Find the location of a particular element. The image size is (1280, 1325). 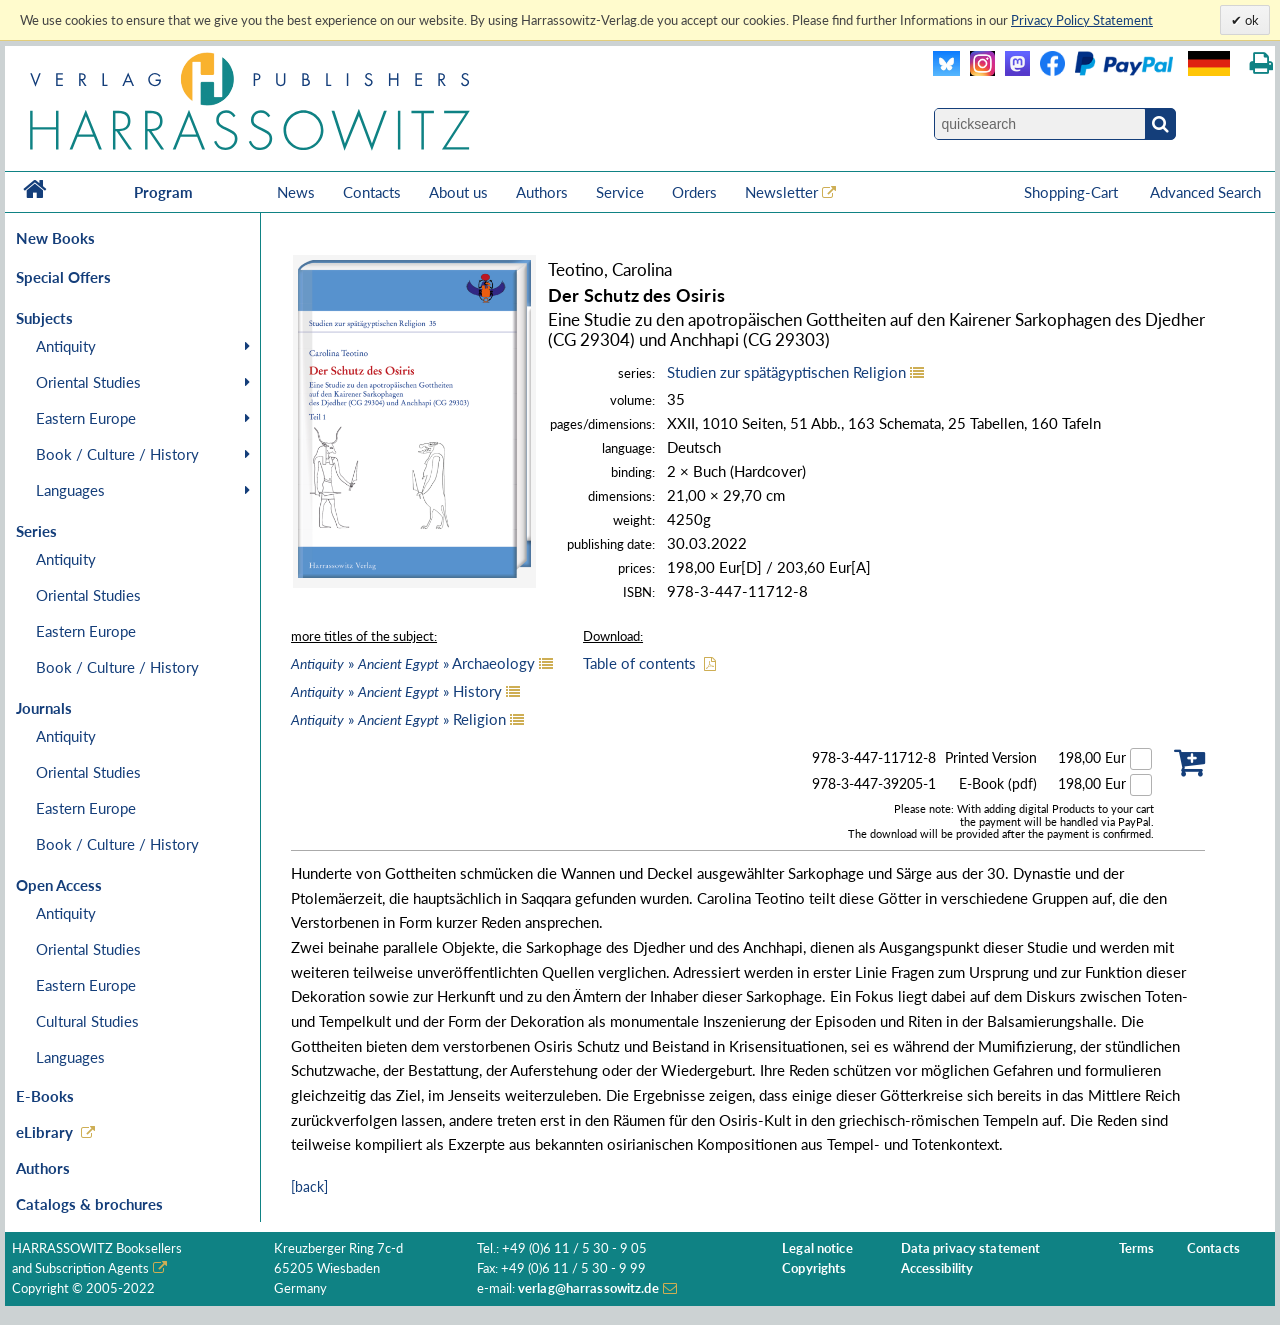

News is located at coordinates (296, 192).